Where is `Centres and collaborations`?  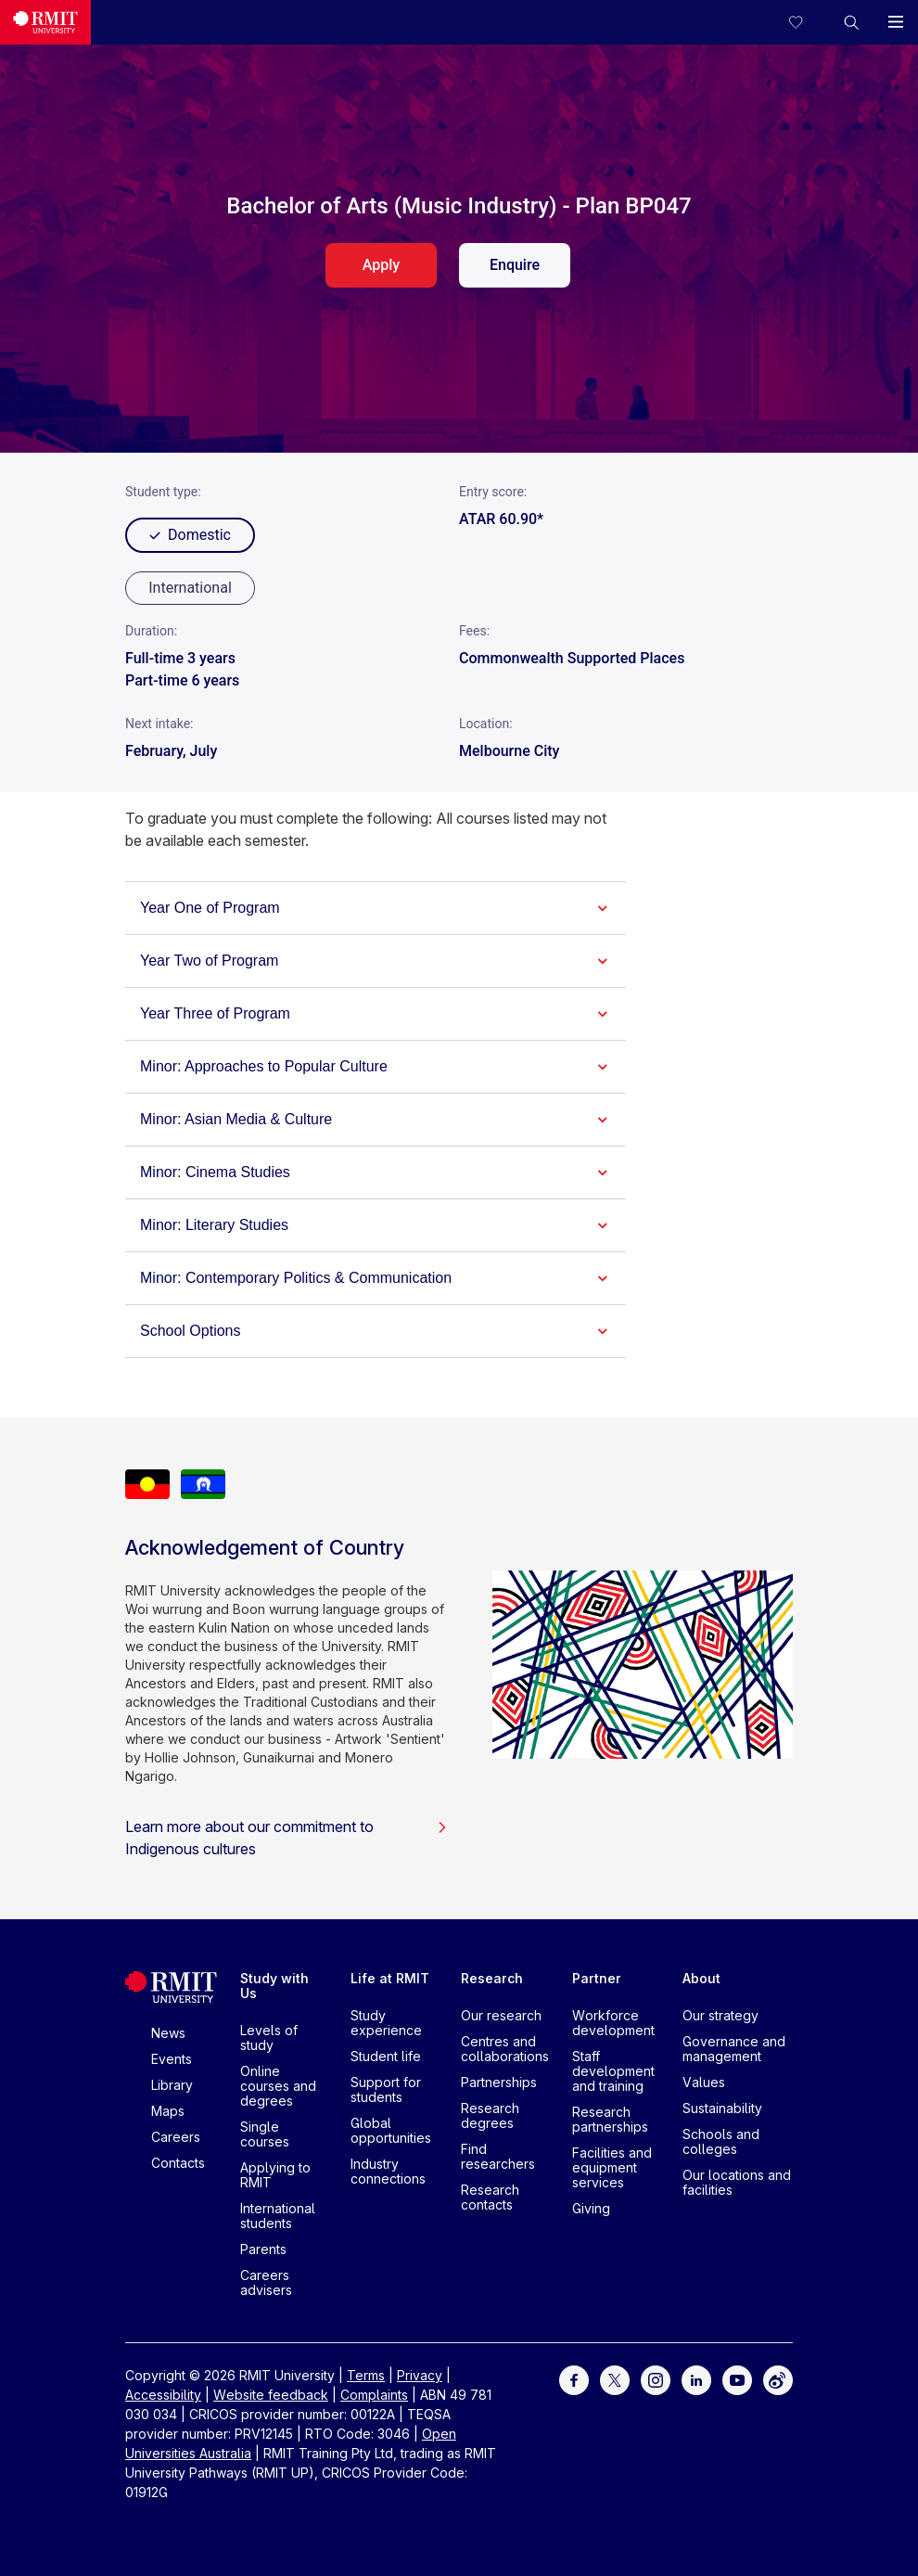
Centres and collaborations is located at coordinates (505, 2048).